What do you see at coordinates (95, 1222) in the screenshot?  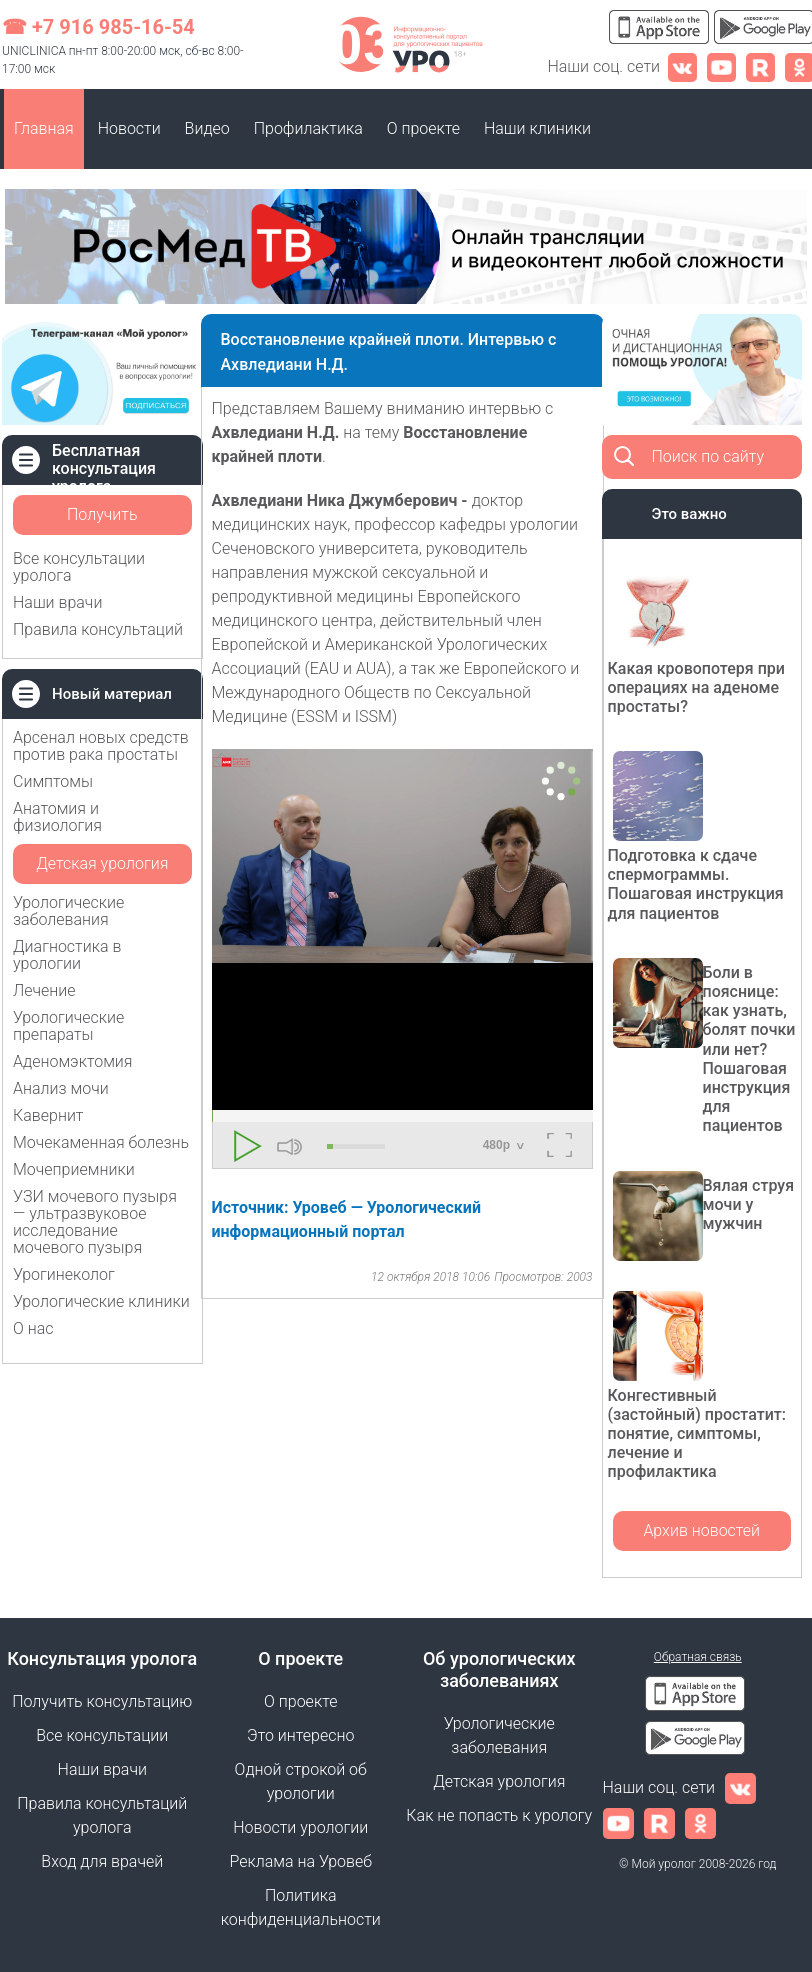 I see `УЗИ мочевого пузыря — ультразвуковое исследование мочевого пузыря` at bounding box center [95, 1222].